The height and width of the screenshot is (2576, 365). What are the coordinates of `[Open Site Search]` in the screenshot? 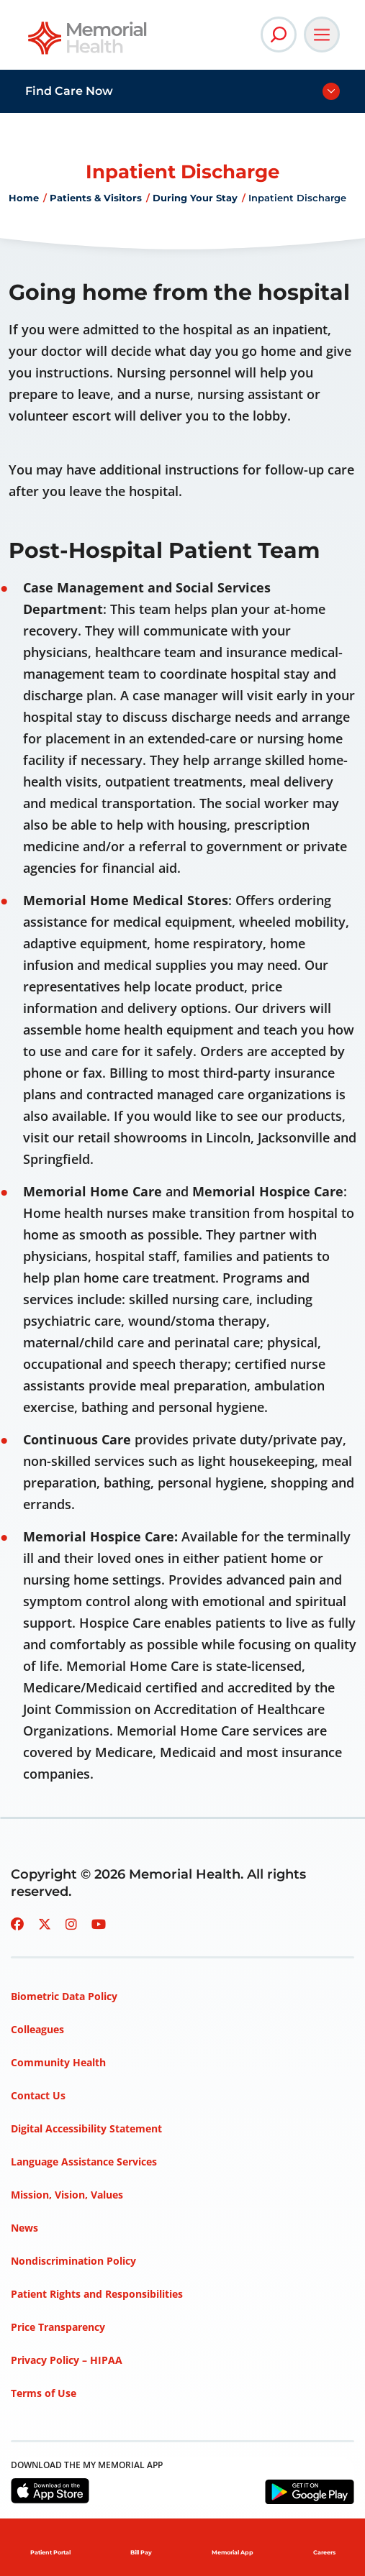 It's located at (279, 34).